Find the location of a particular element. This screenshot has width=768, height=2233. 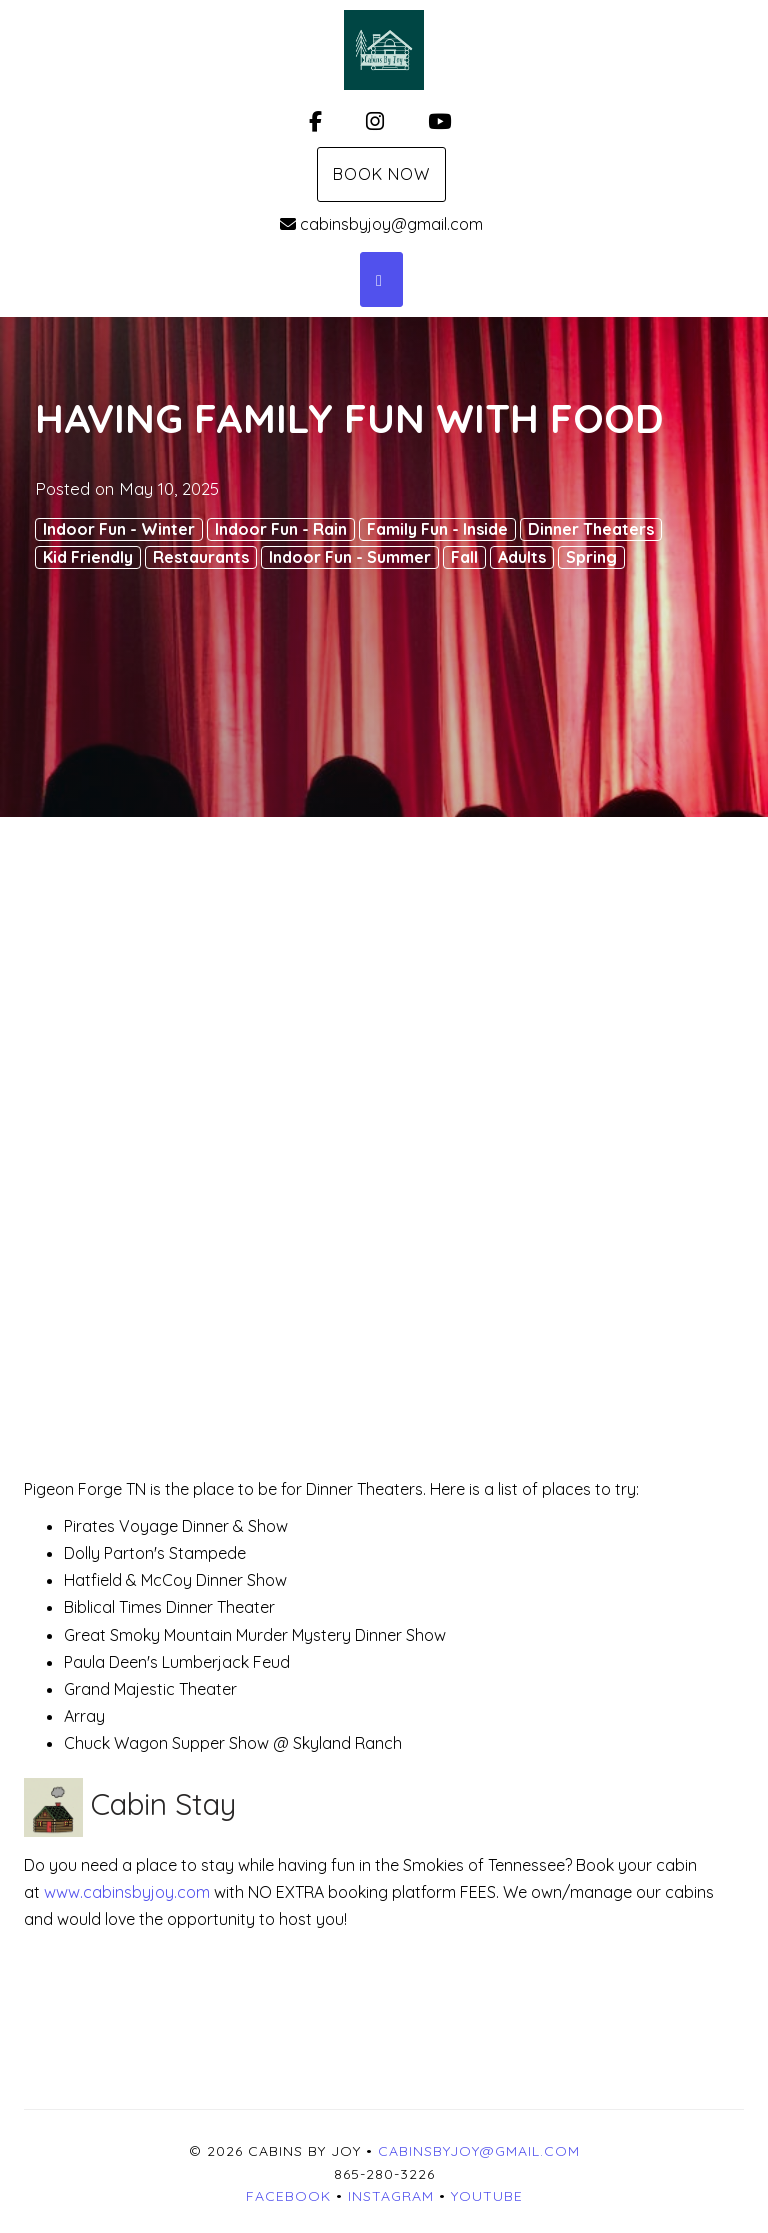

Indoor Fun - Summer is located at coordinates (350, 557).